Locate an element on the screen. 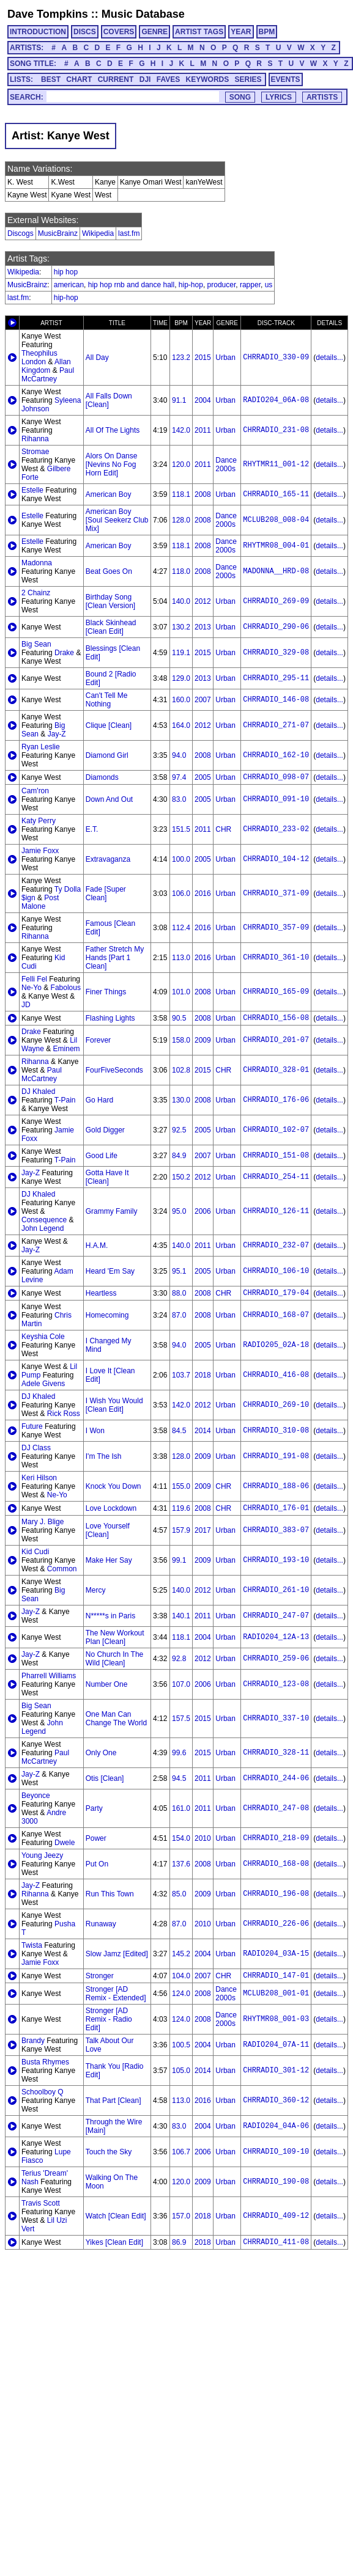  101.0 is located at coordinates (181, 992).